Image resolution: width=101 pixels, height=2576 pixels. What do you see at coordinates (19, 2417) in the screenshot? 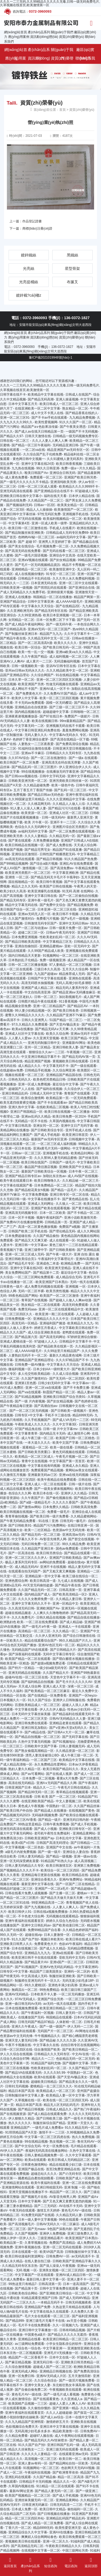
I see `國產小視頻你懂的在線歐美` at bounding box center [19, 2417].